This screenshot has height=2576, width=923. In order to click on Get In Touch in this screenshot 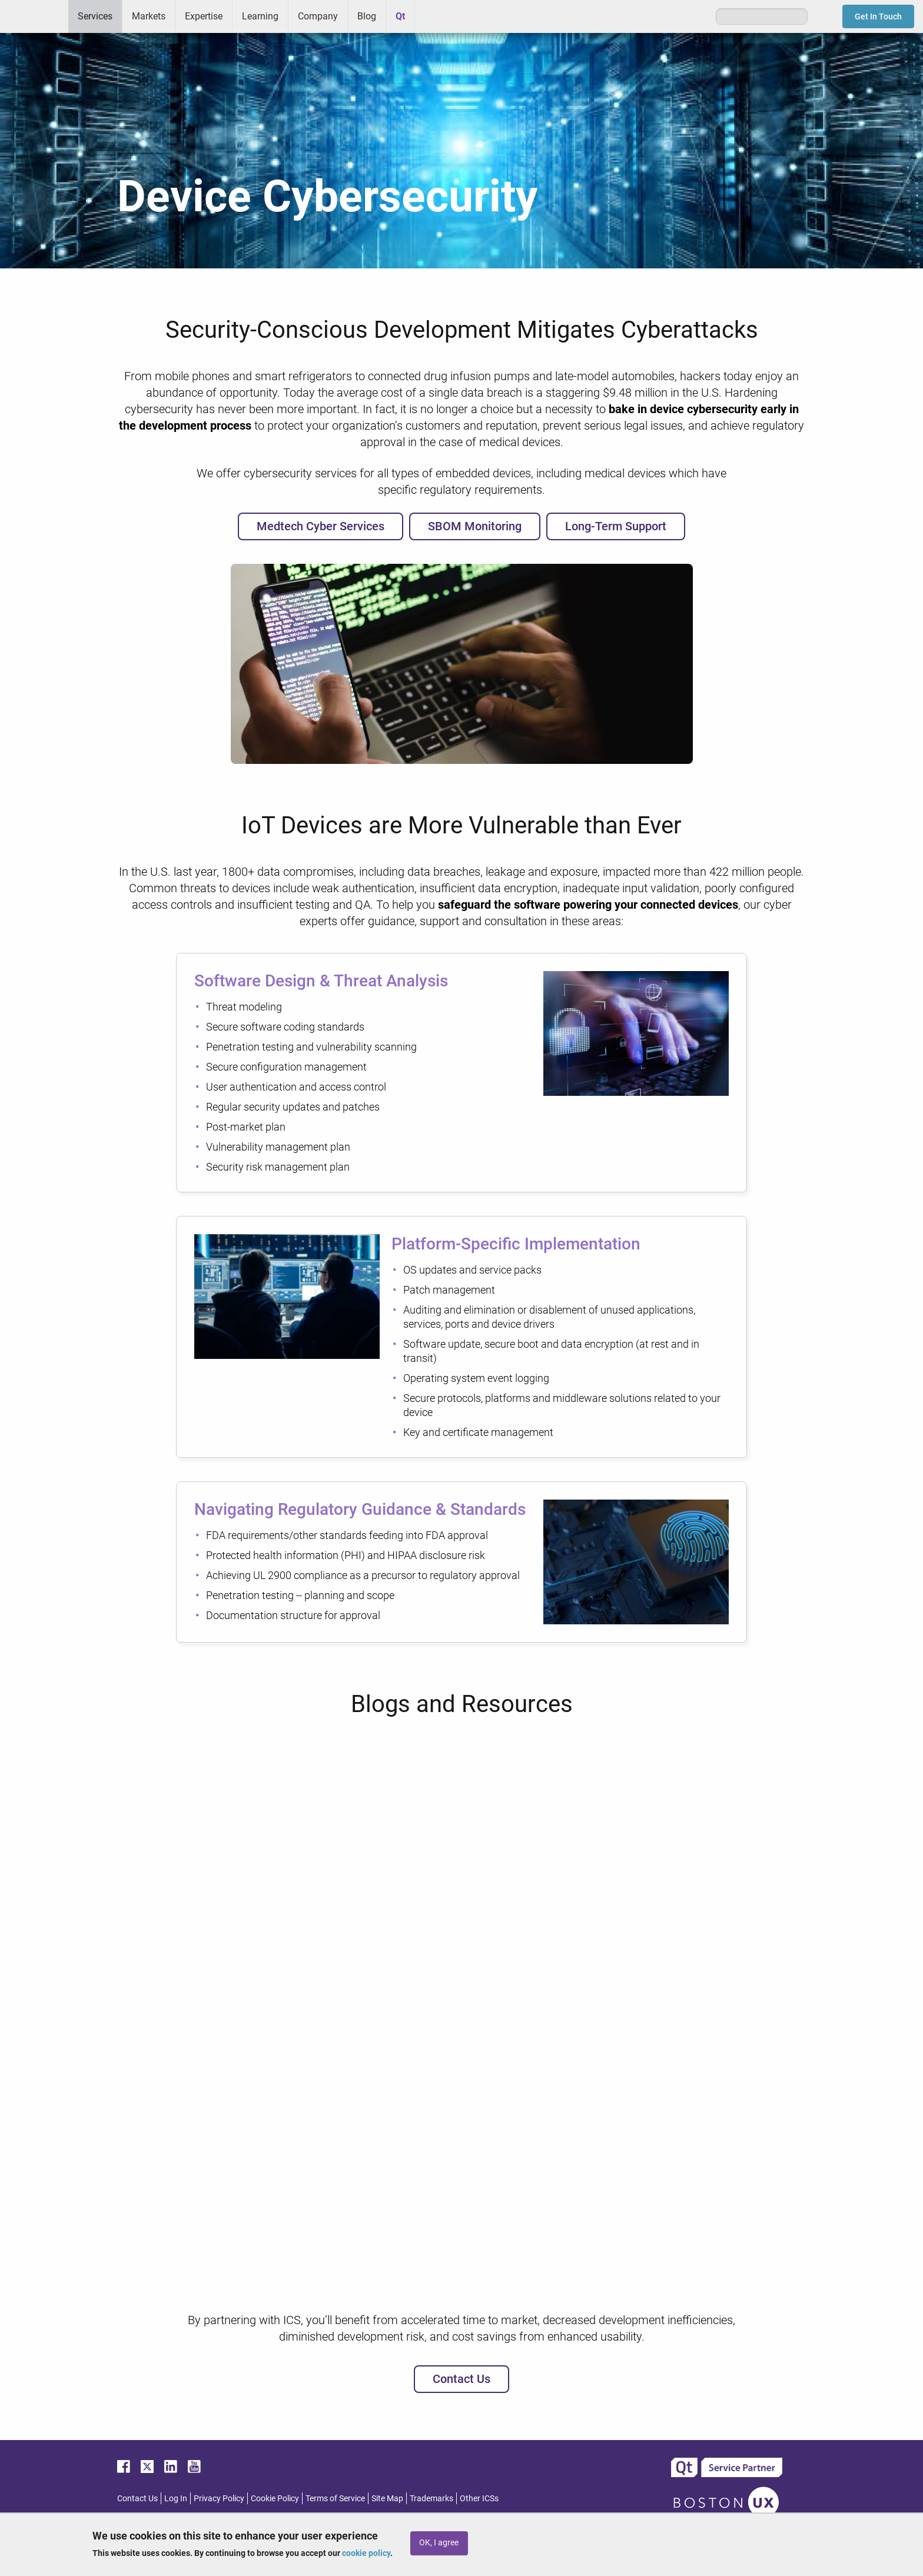, I will do `click(878, 16)`.